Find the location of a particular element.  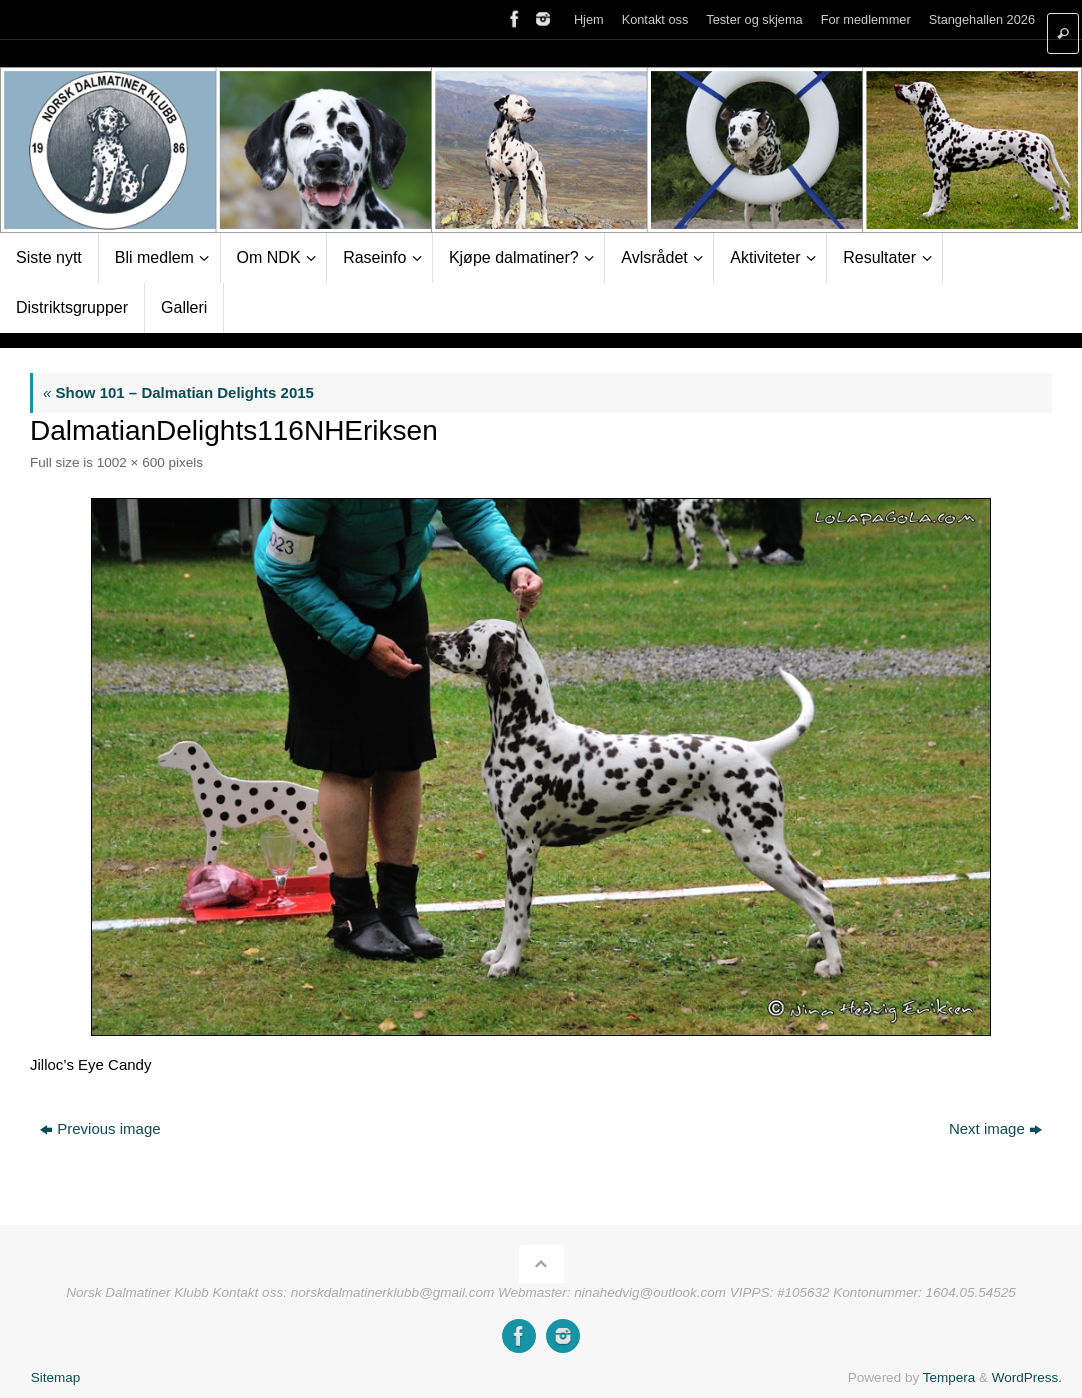

Previous image is located at coordinates (100, 1128).